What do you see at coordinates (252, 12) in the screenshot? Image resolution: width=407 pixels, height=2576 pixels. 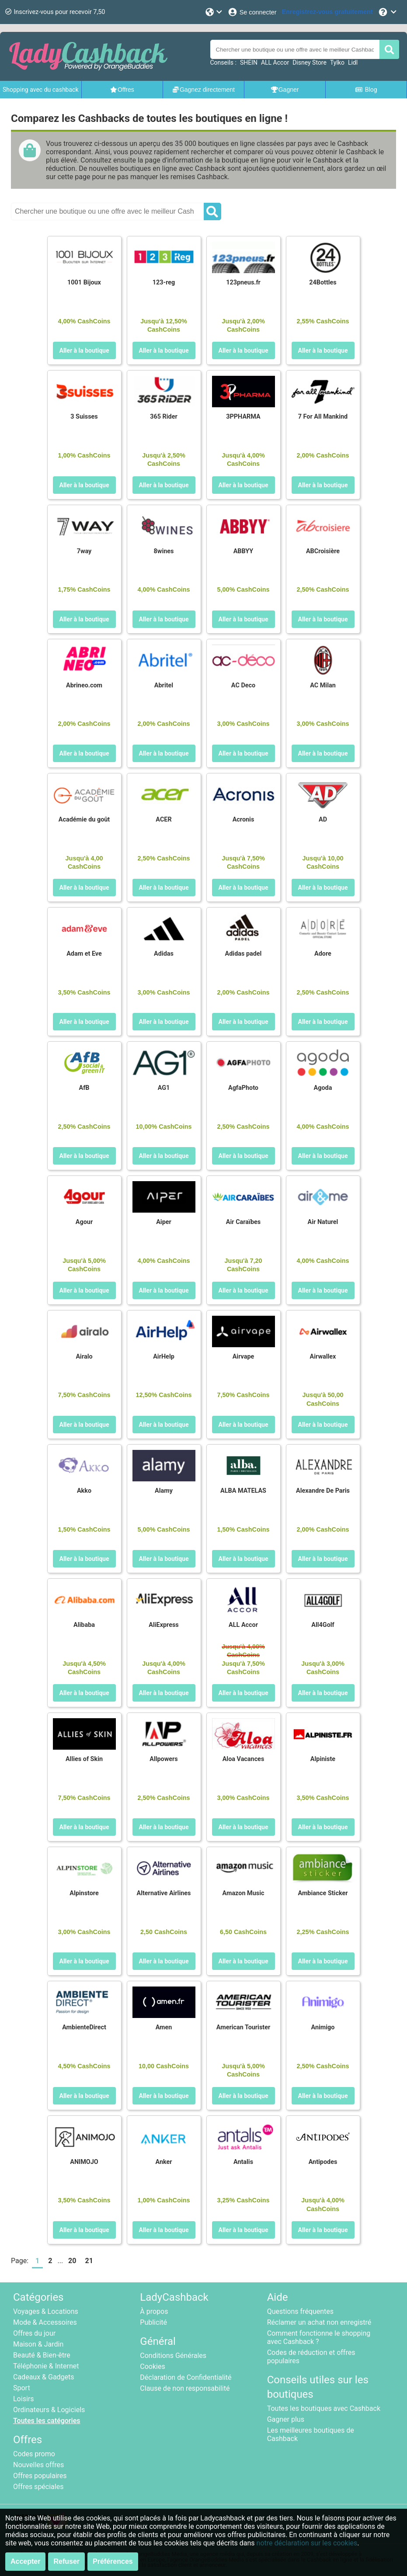 I see `[Se connecter]` at bounding box center [252, 12].